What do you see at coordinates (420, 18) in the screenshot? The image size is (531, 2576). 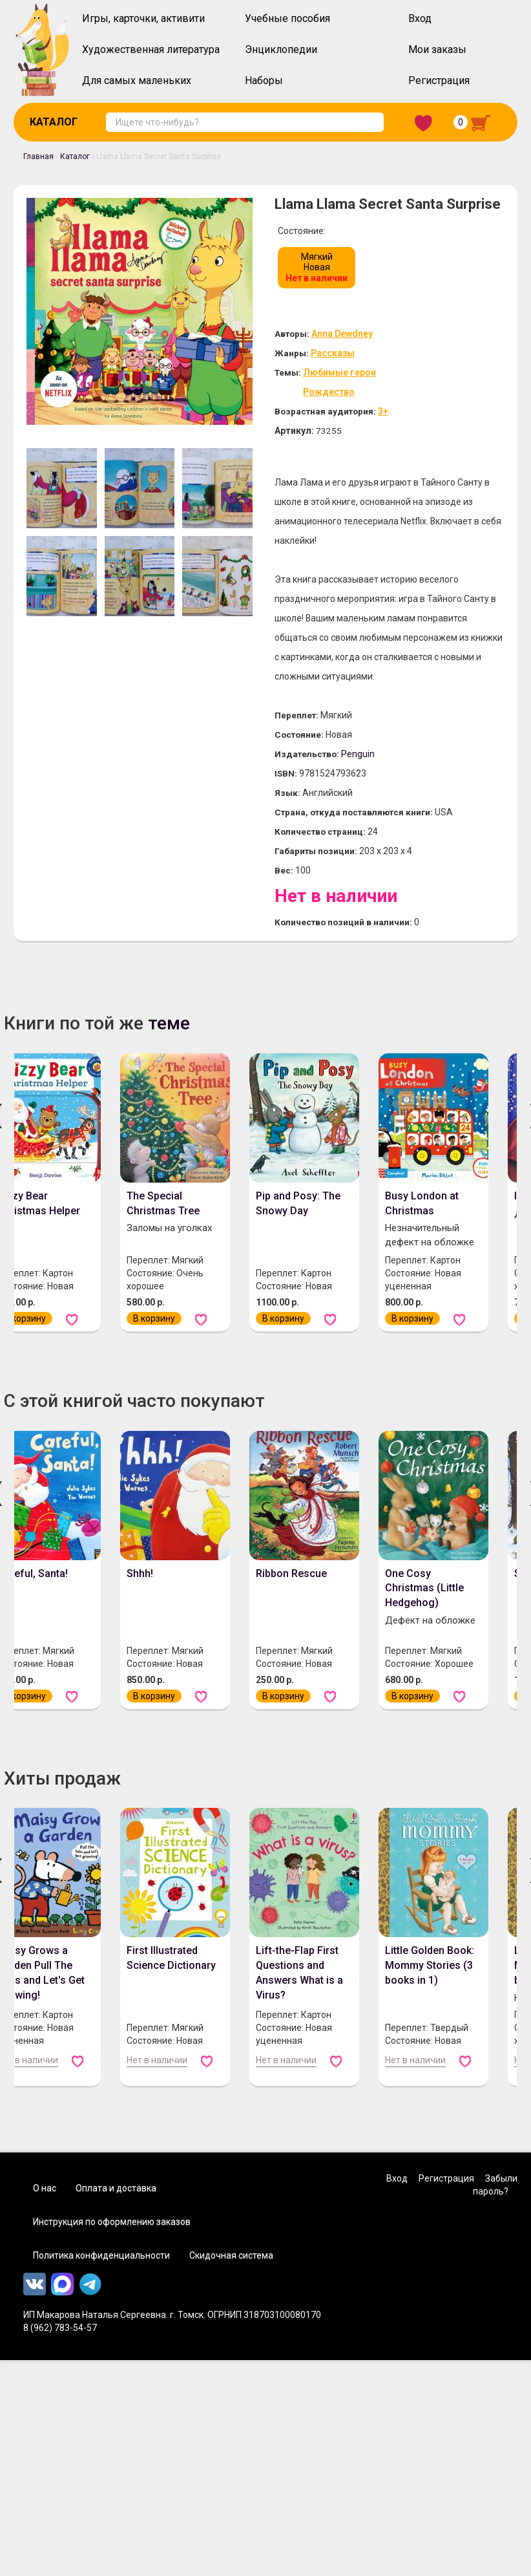 I see `Вход` at bounding box center [420, 18].